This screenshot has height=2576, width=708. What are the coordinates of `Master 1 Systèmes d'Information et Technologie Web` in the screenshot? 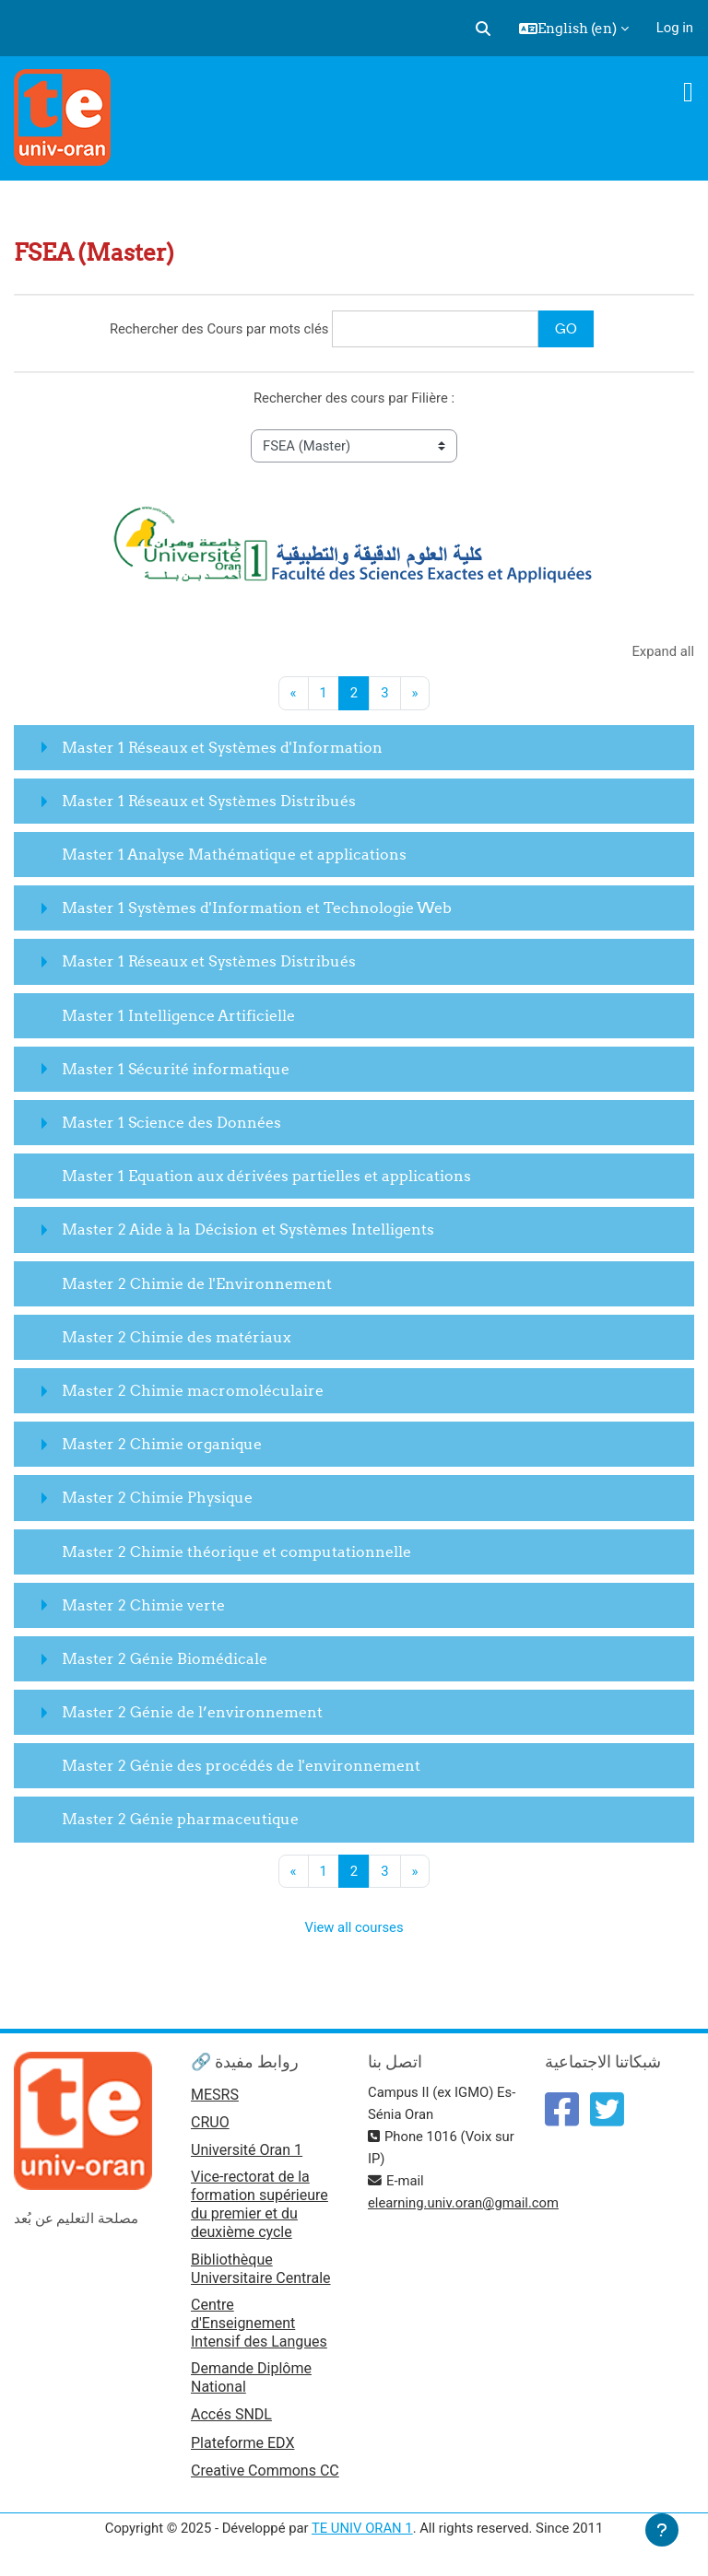 It's located at (257, 907).